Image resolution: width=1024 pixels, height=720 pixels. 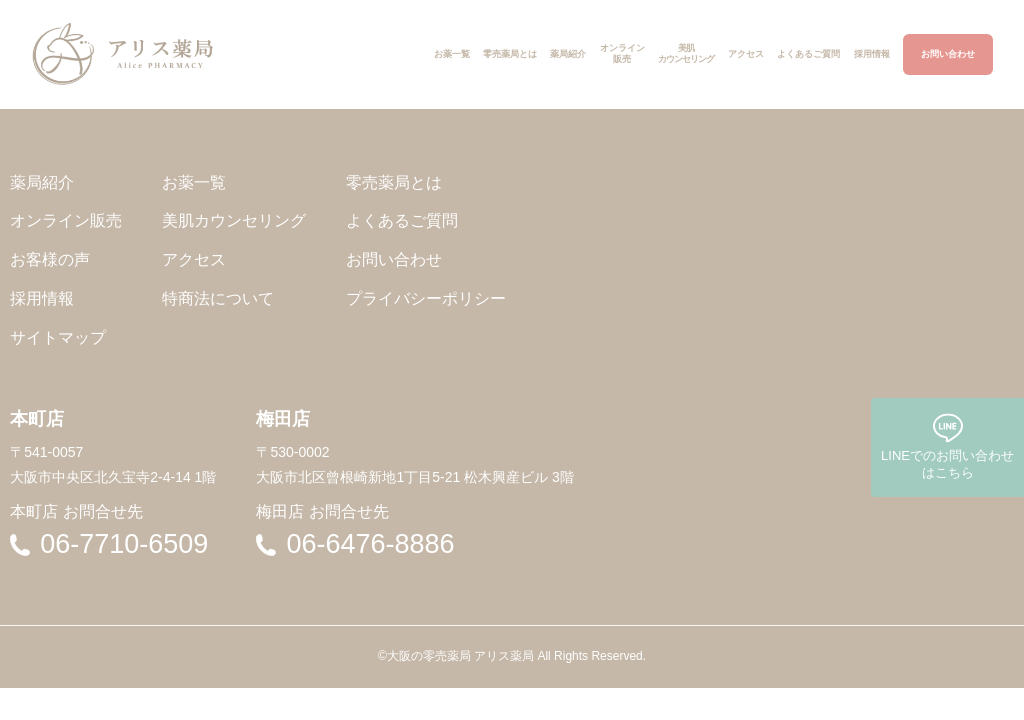 What do you see at coordinates (58, 337) in the screenshot?
I see `サイトマップ` at bounding box center [58, 337].